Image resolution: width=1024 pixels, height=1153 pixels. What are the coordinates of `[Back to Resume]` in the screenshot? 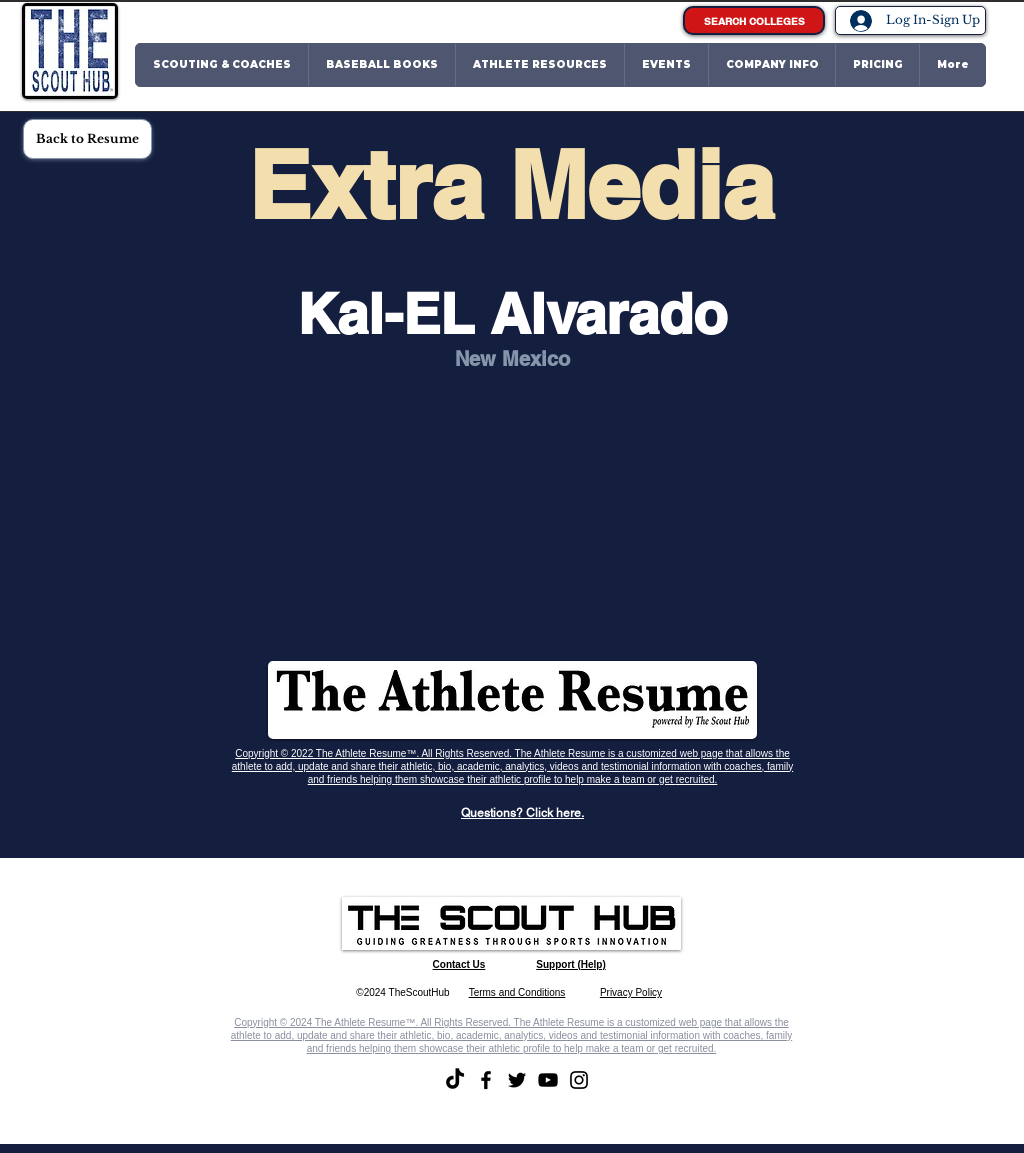 It's located at (87, 139).